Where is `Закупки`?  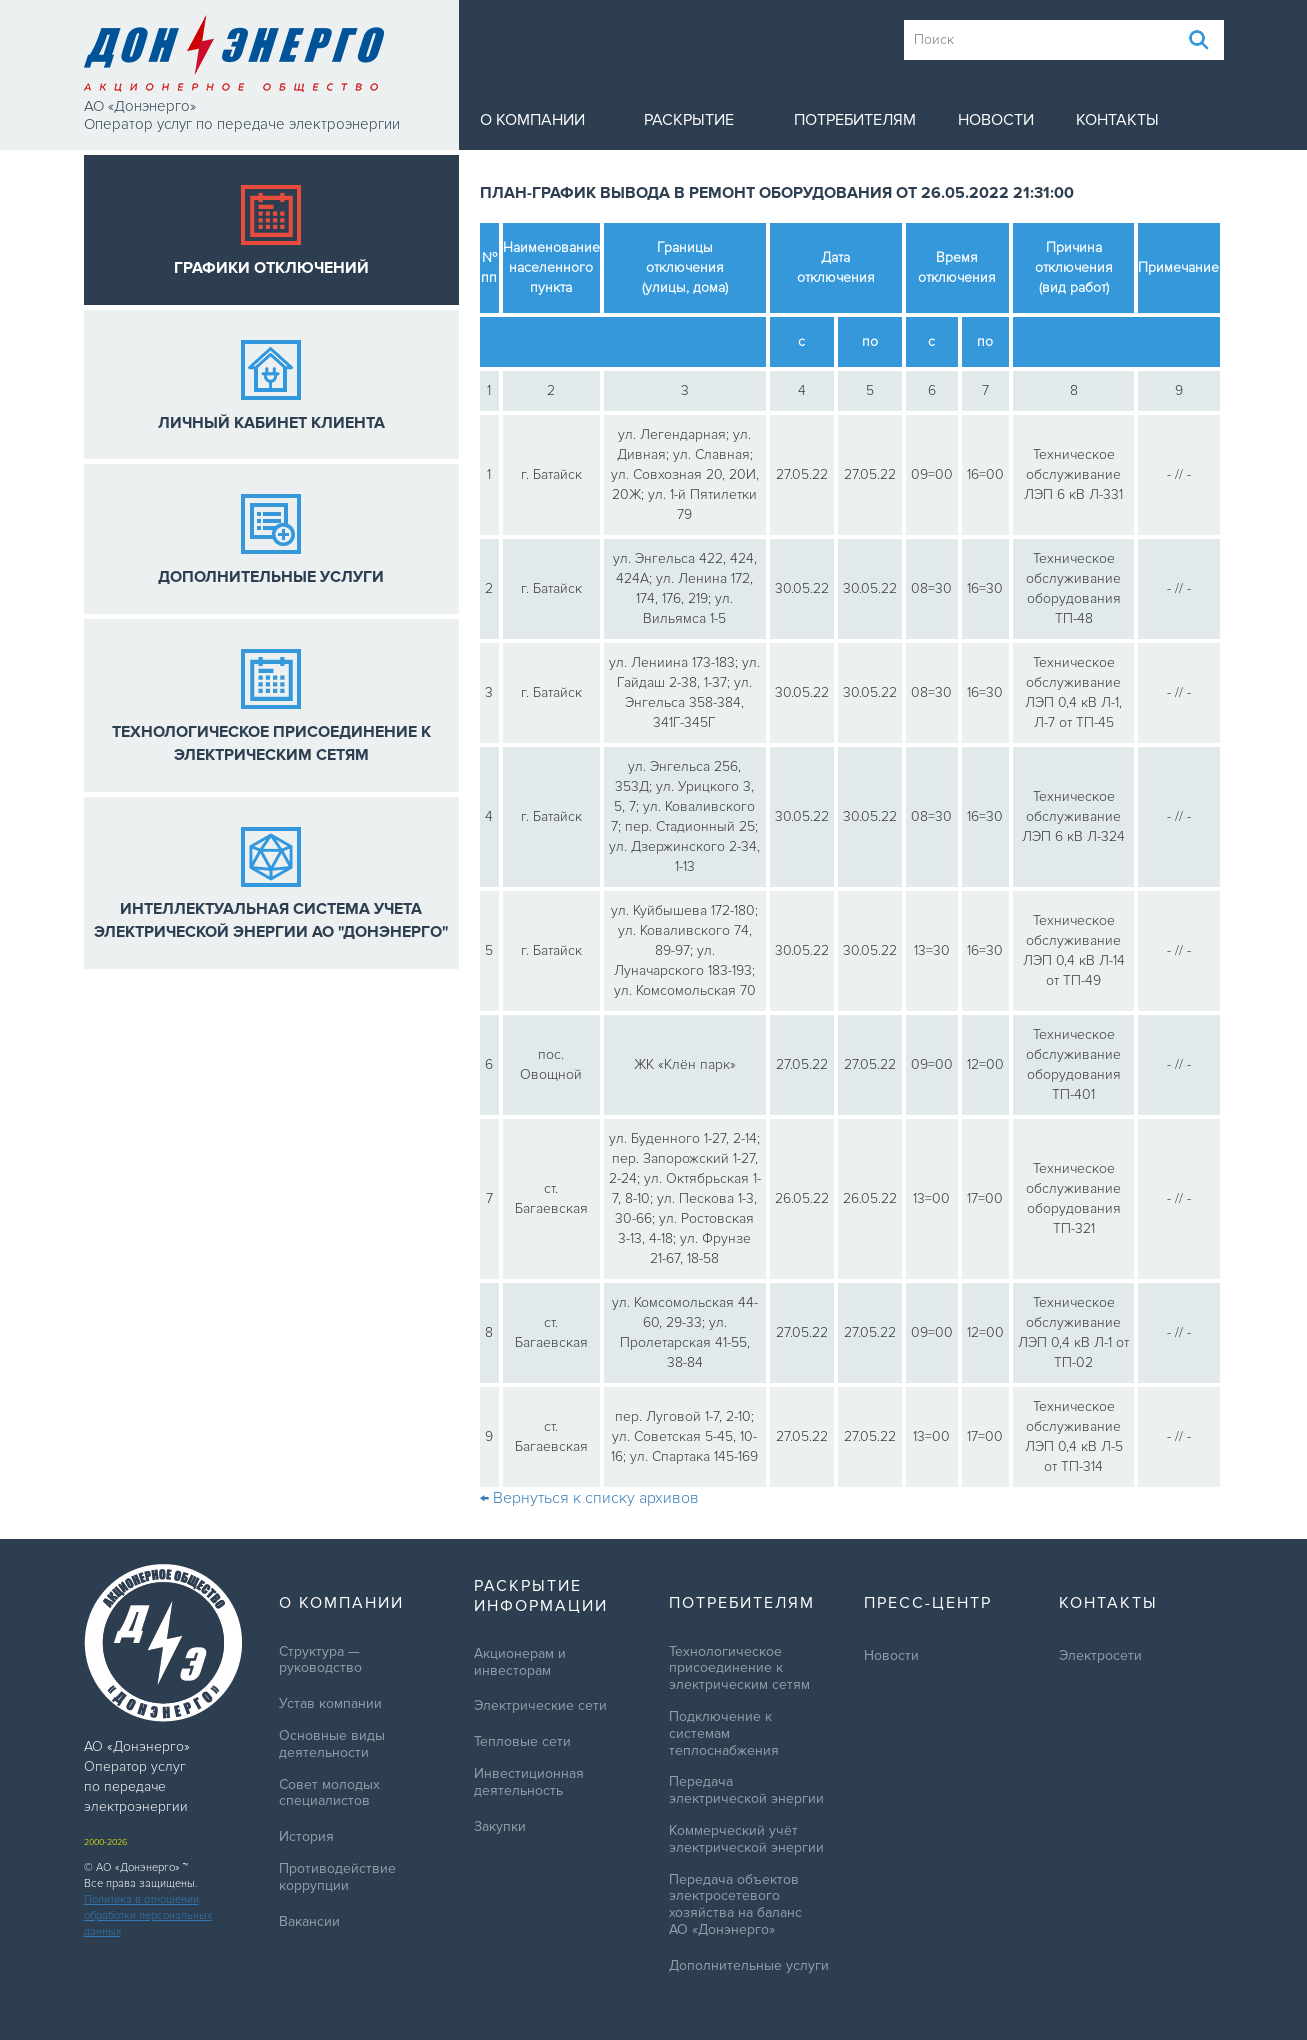 Закупки is located at coordinates (500, 1827).